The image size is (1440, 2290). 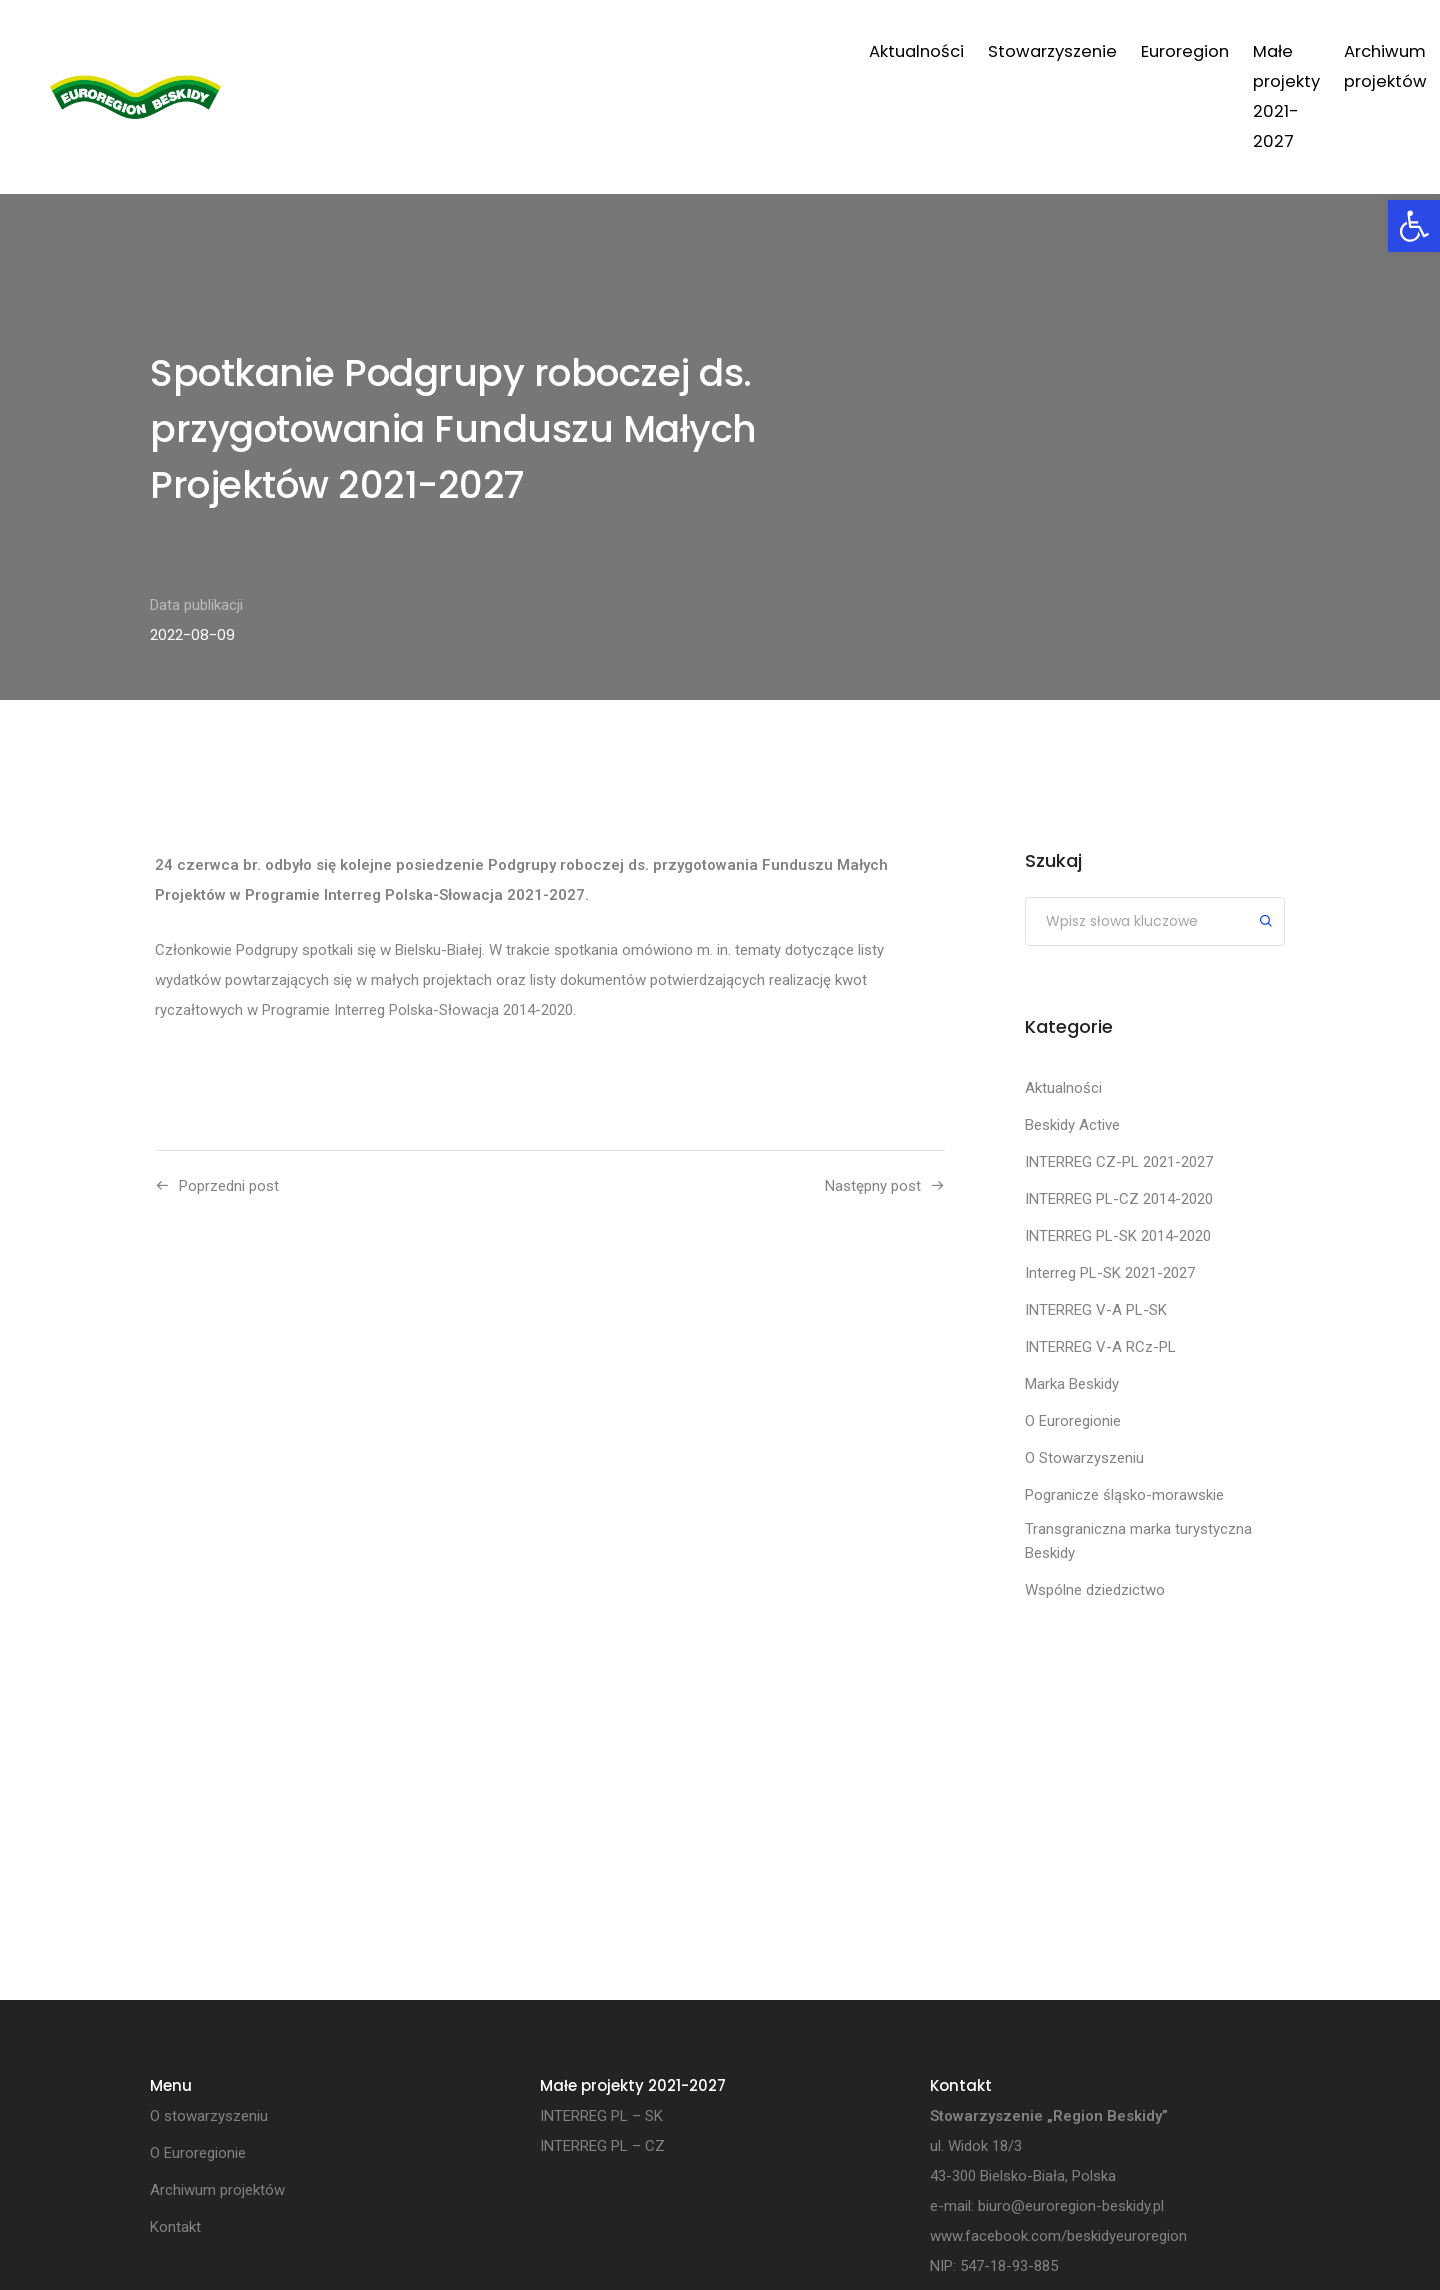 What do you see at coordinates (909, 51) in the screenshot?
I see `Małe projekty 2021-2027` at bounding box center [909, 51].